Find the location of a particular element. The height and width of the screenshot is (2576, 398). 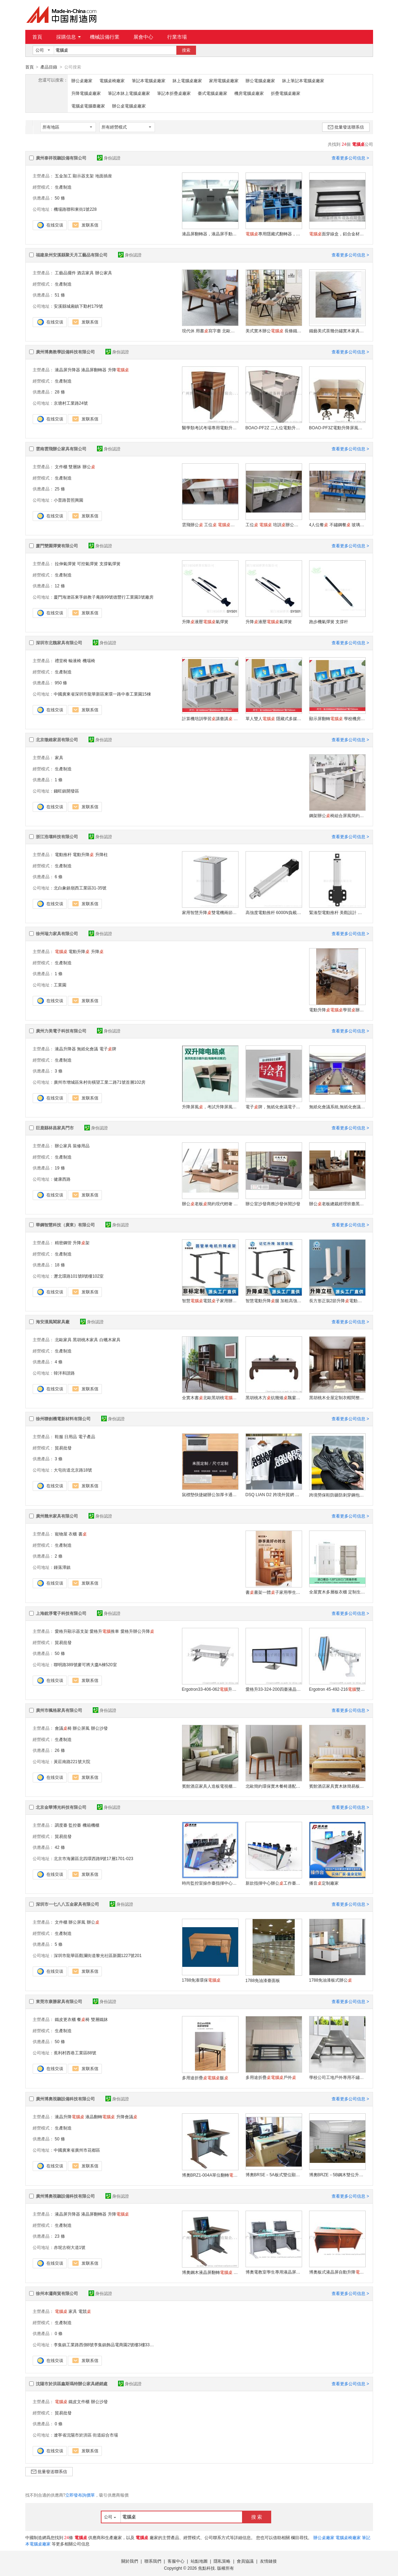

臺式電腦桌廠家 is located at coordinates (212, 93).